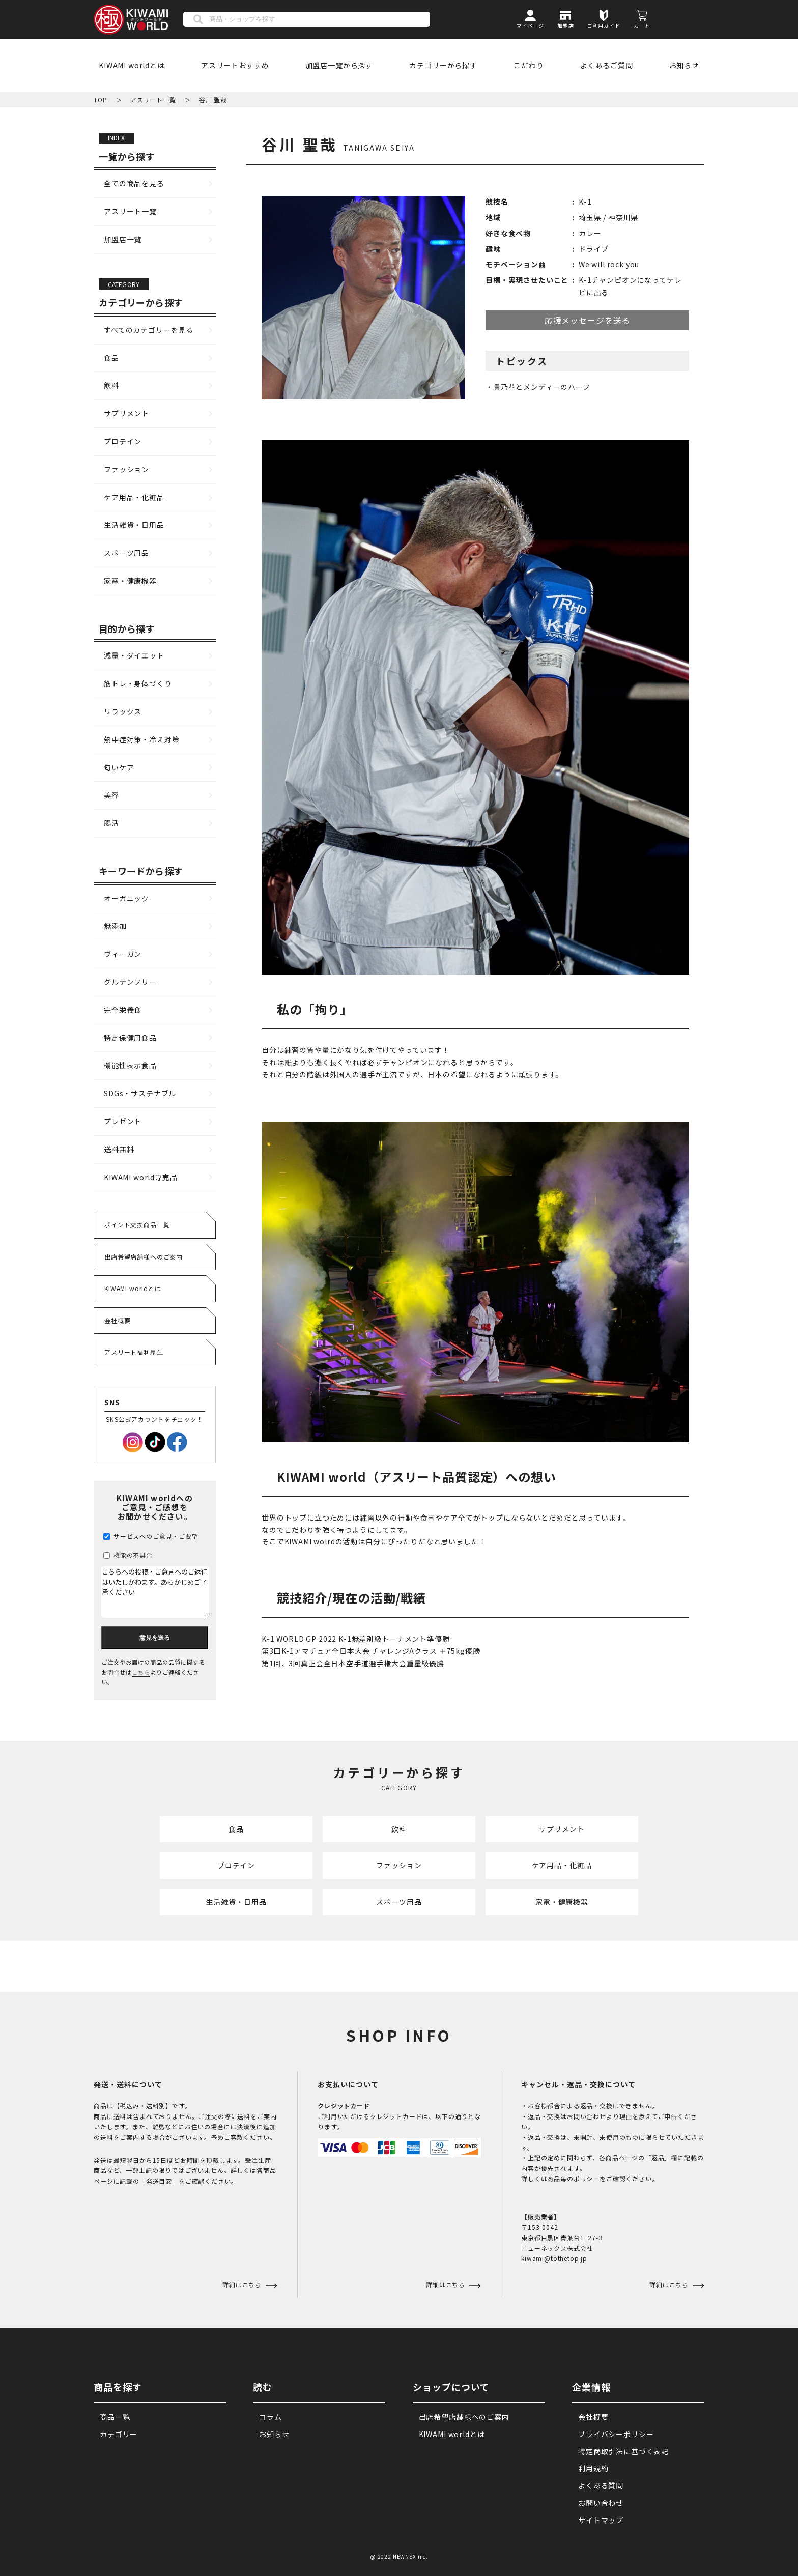  I want to click on 匂いケア, so click(119, 767).